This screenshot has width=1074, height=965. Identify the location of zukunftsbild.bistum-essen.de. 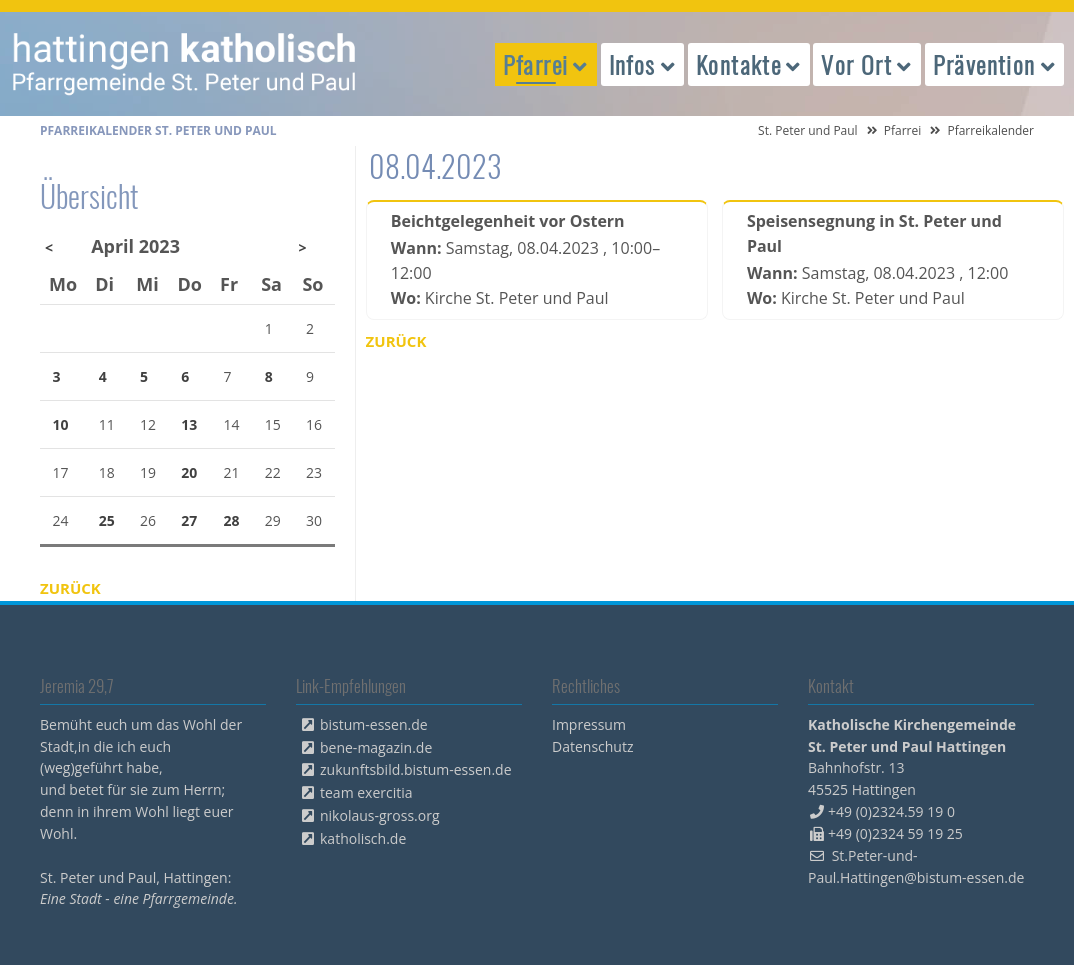
(416, 769).